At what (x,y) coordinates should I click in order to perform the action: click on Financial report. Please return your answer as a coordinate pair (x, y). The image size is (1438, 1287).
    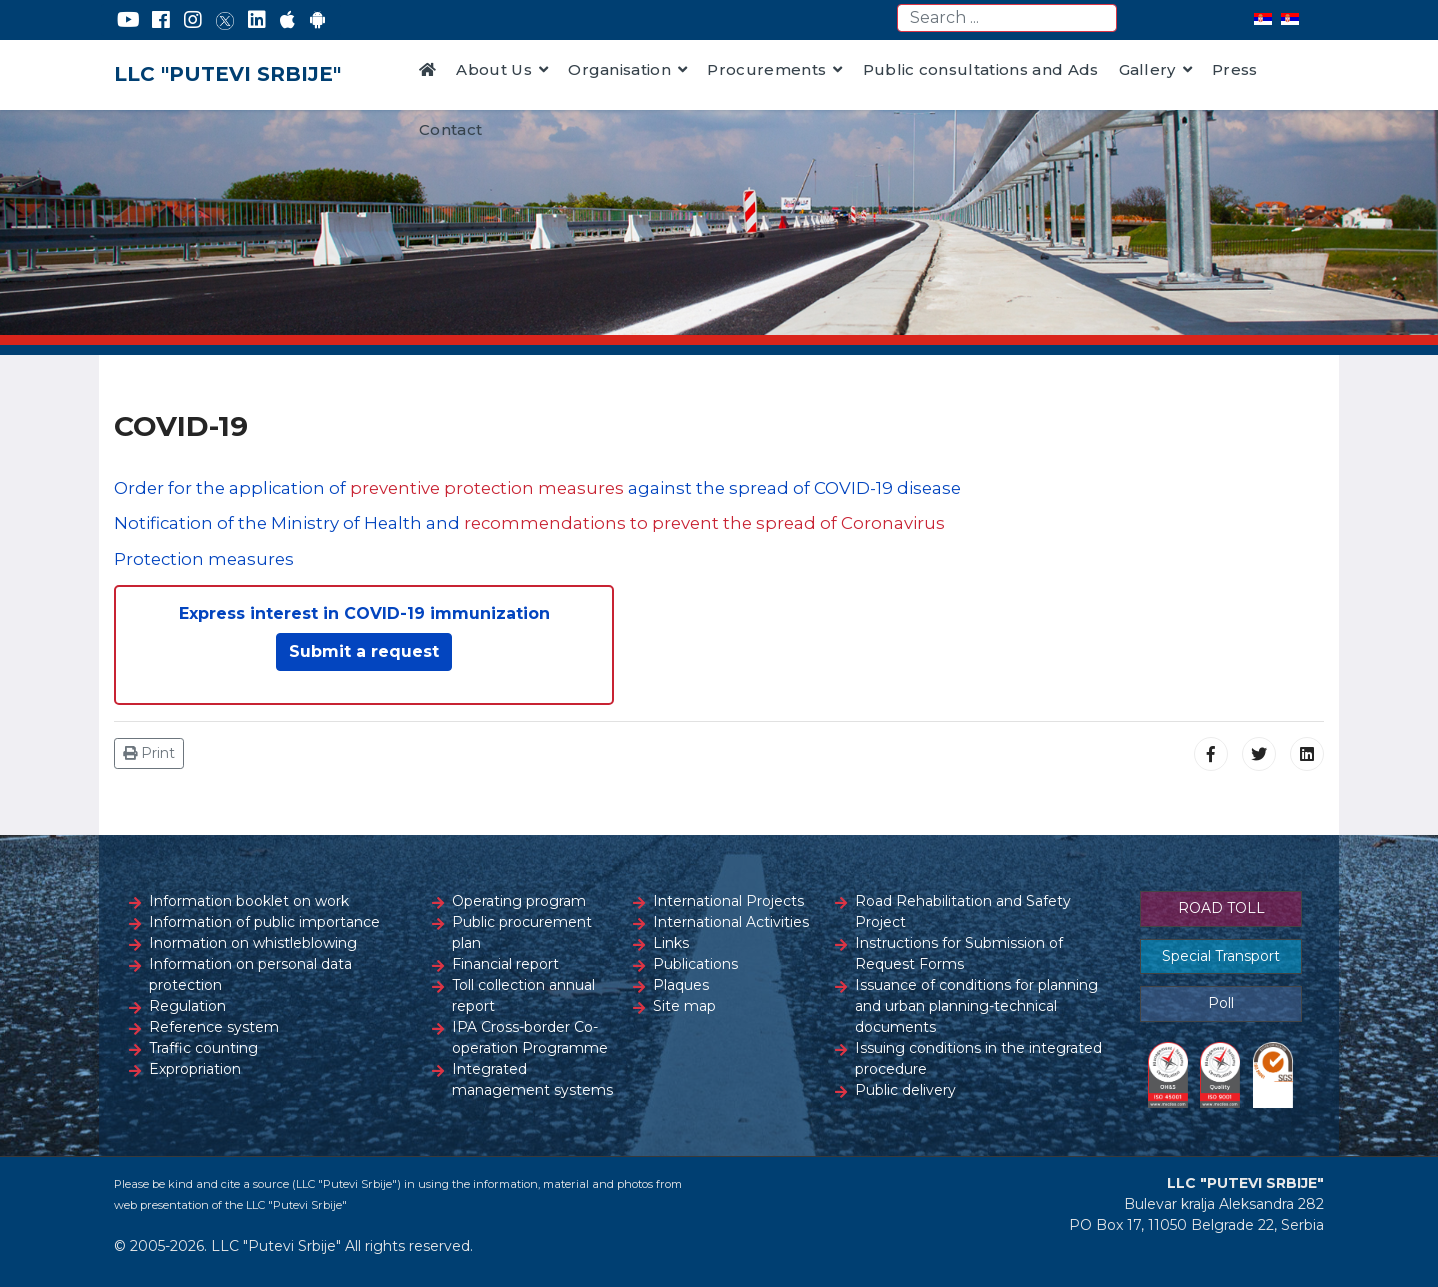
    Looking at the image, I should click on (505, 964).